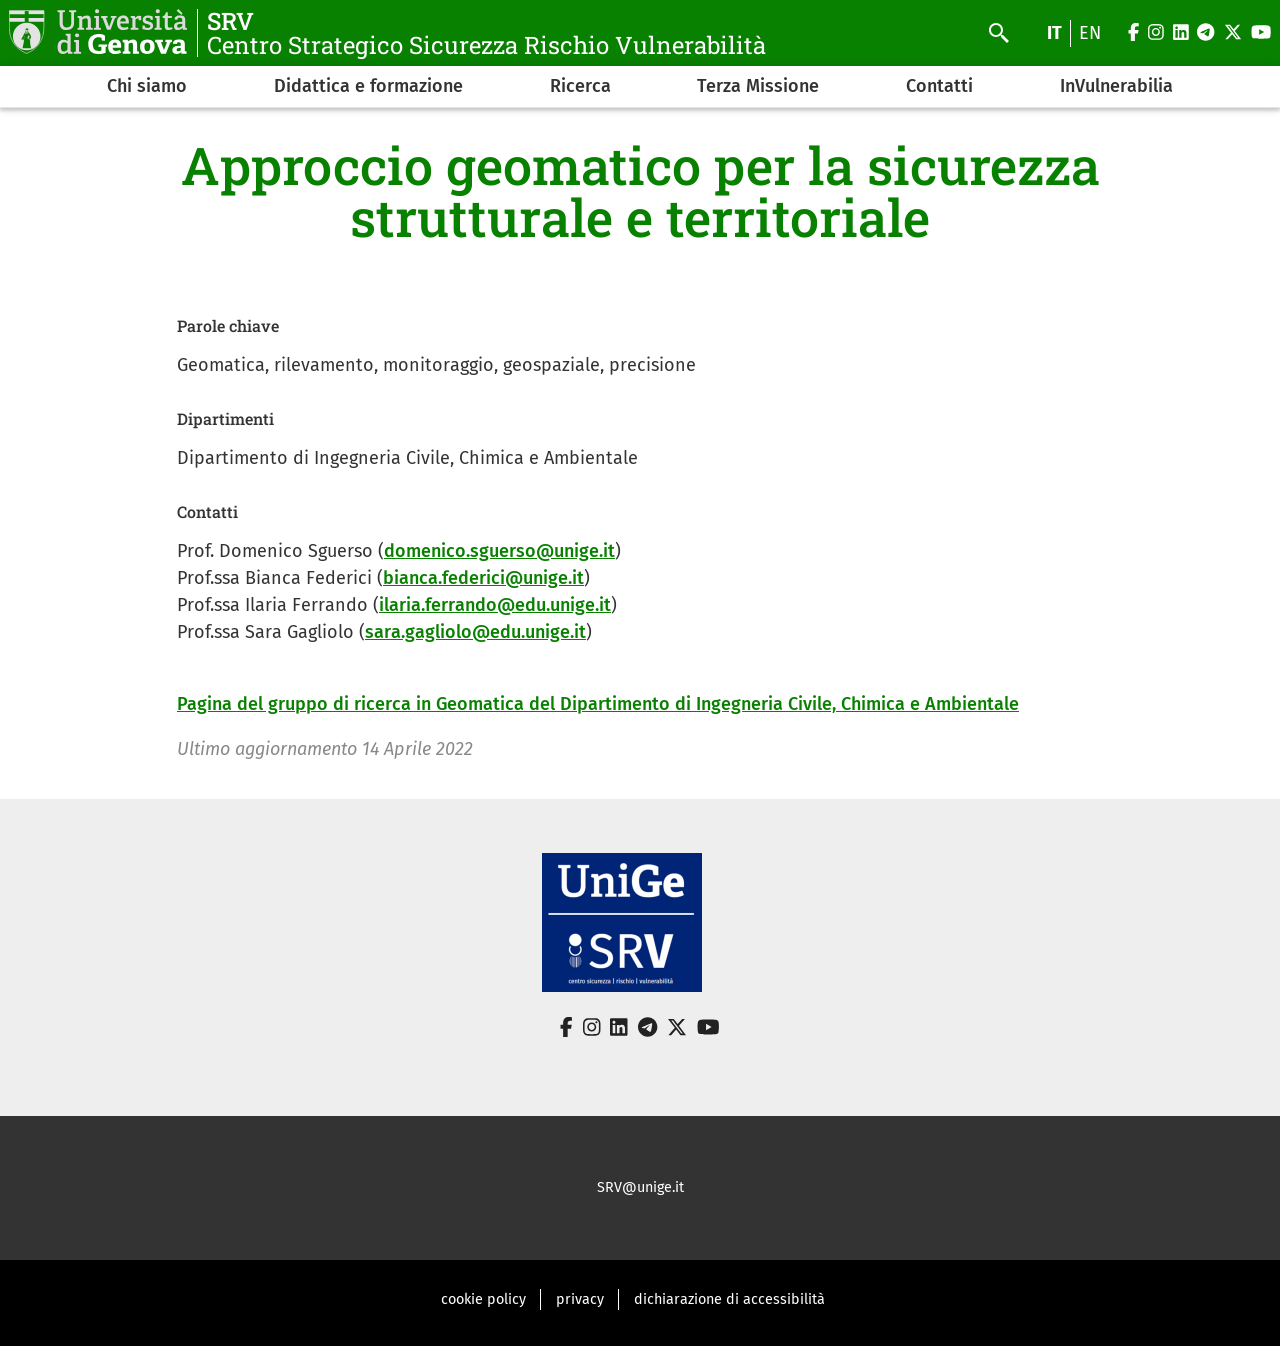 The height and width of the screenshot is (1346, 1280). I want to click on dichiarazione di accessibilità, so click(729, 1299).